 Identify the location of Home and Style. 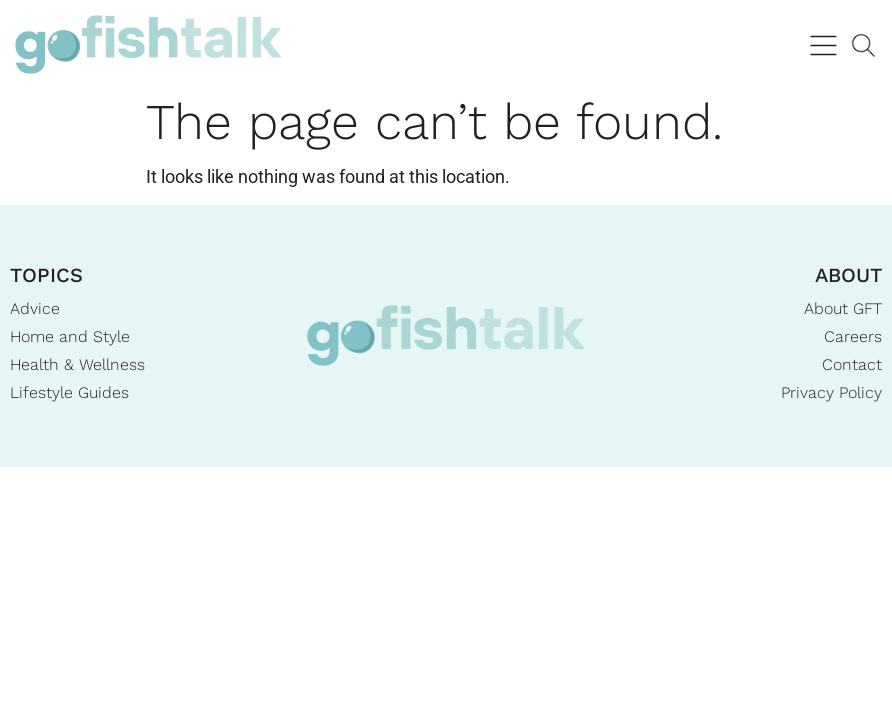
(70, 336).